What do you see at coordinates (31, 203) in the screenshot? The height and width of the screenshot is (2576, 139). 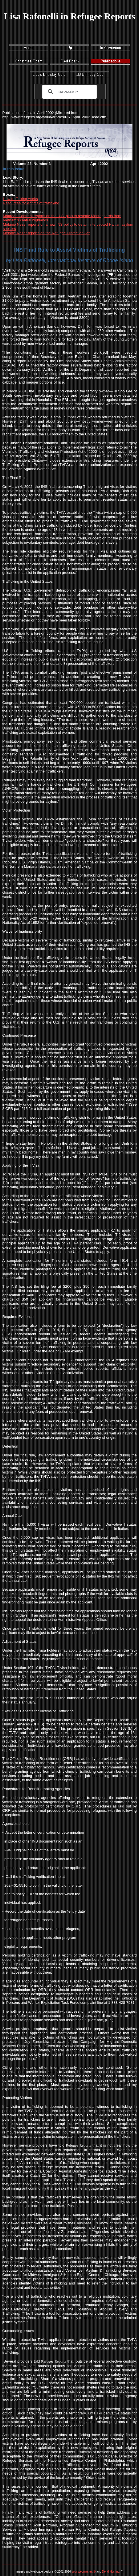 I see `Resources for victims of trafficking` at bounding box center [31, 203].